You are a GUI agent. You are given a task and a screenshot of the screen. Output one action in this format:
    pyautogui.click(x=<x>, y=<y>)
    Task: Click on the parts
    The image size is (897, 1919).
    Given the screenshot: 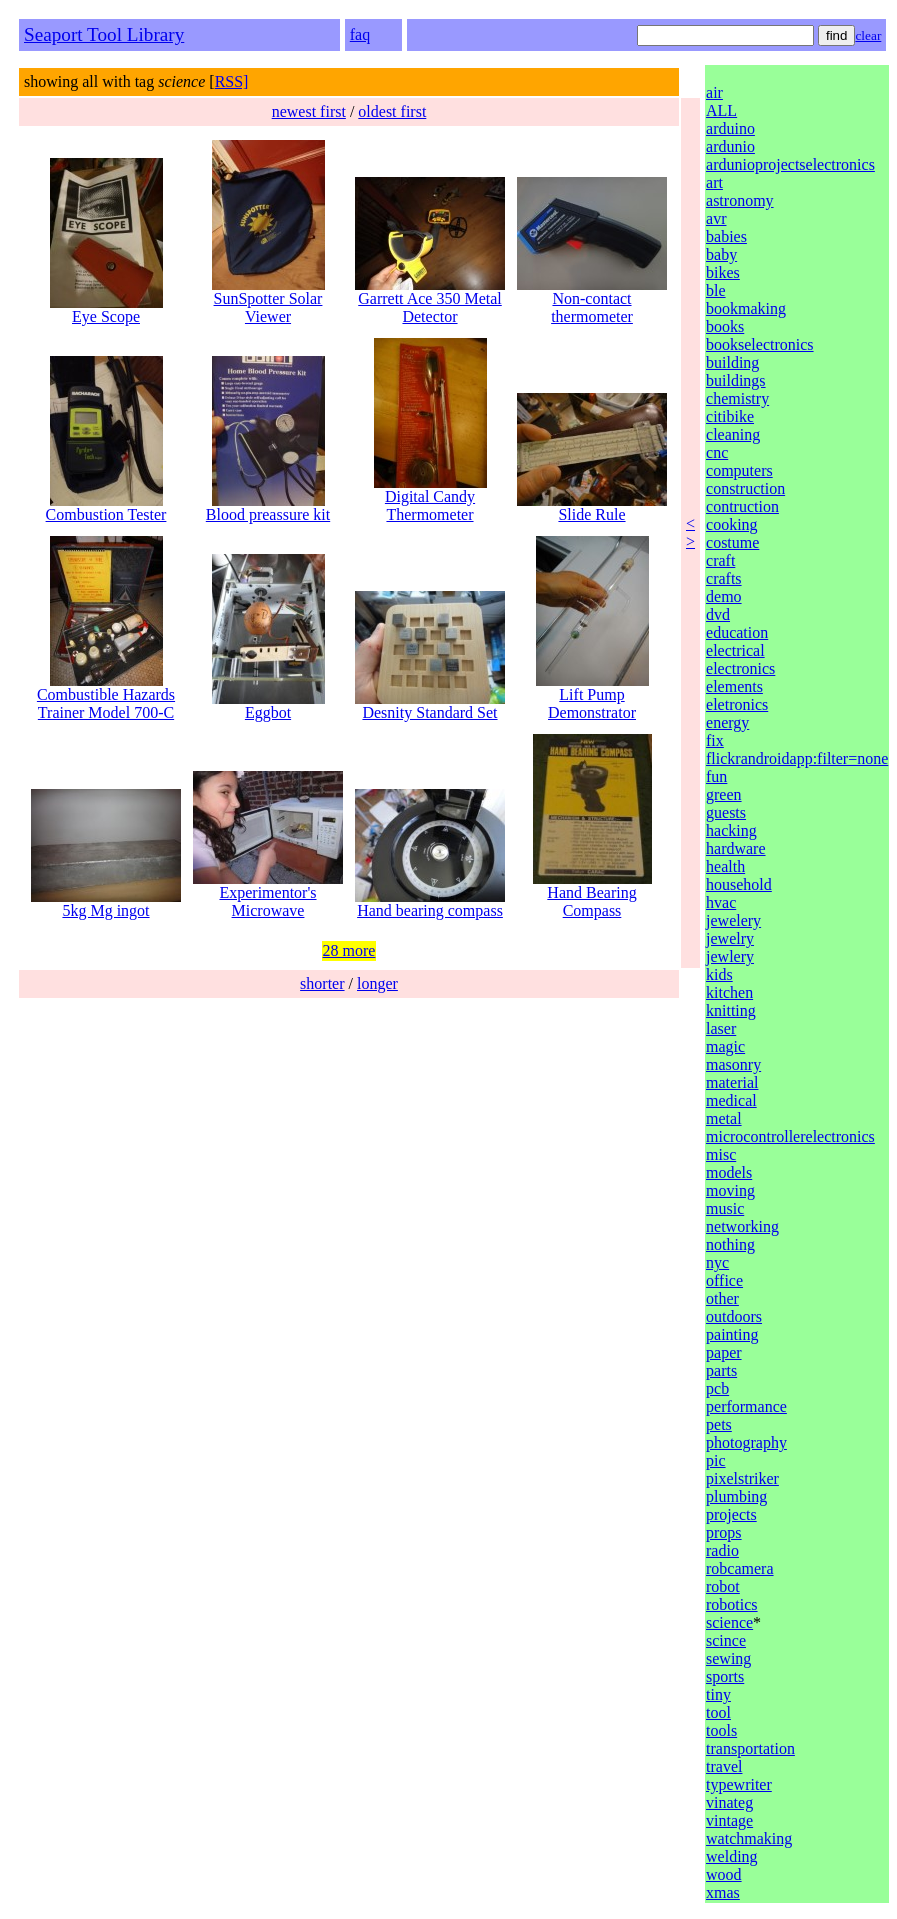 What is the action you would take?
    pyautogui.click(x=721, y=1370)
    